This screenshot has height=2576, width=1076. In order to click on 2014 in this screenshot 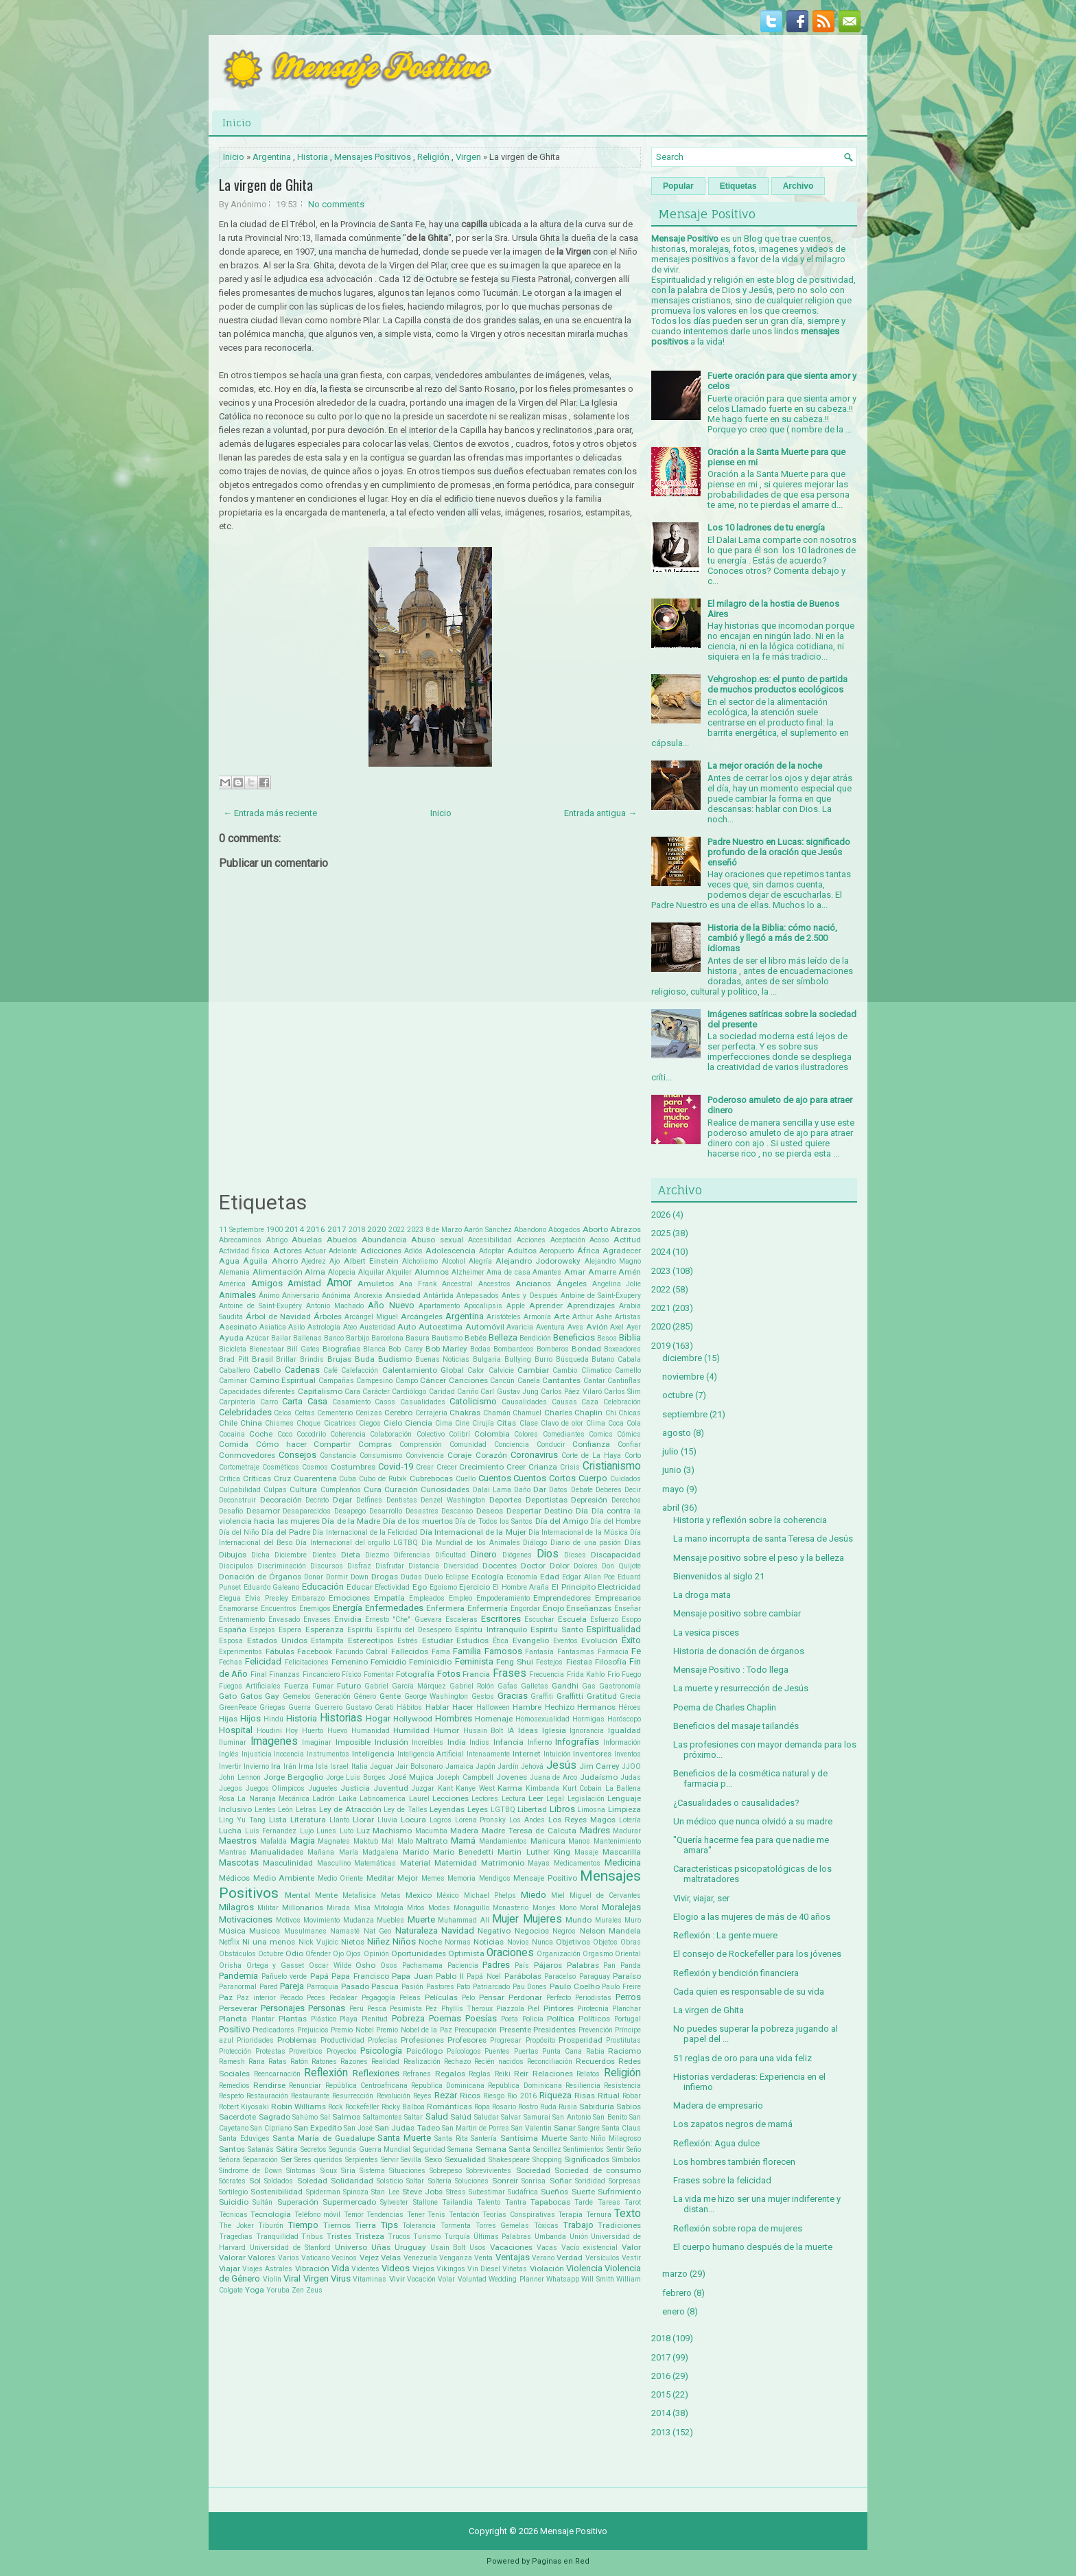, I will do `click(294, 1229)`.